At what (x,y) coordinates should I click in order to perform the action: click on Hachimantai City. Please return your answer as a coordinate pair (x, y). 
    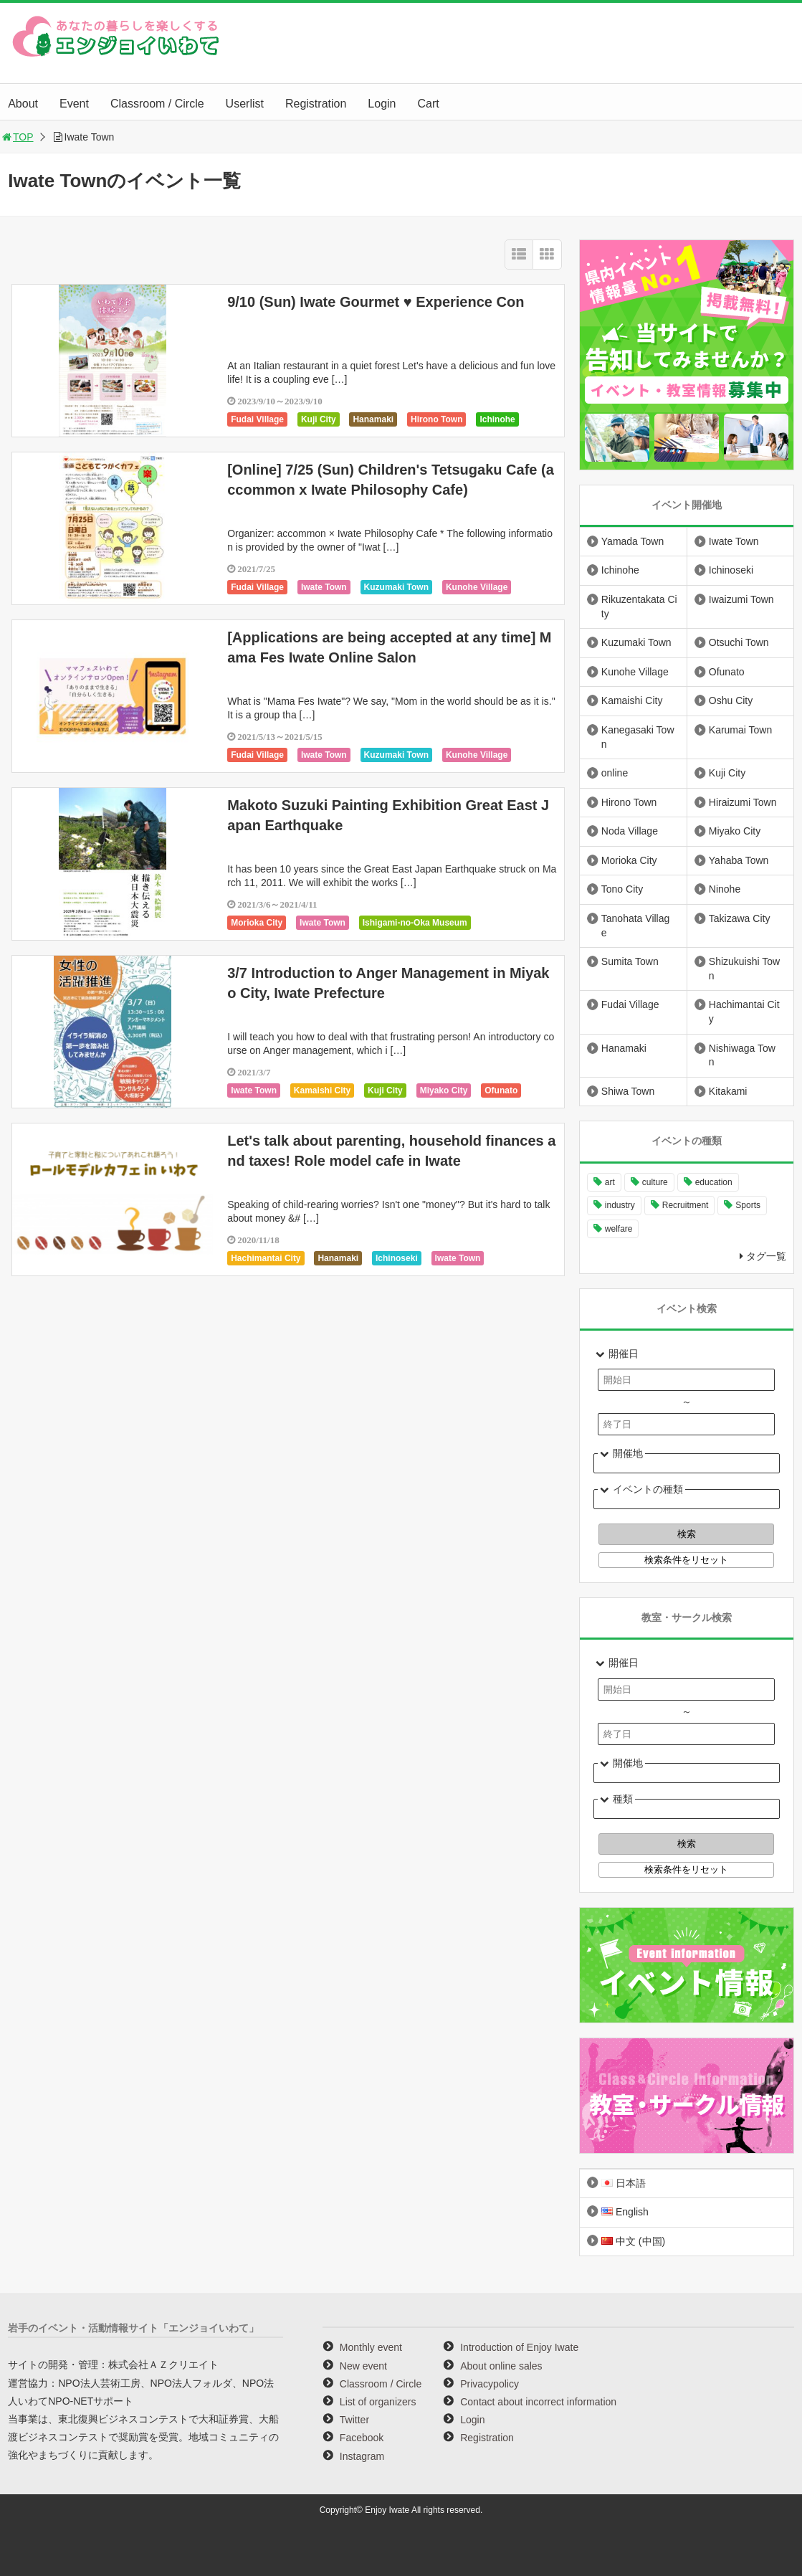
    Looking at the image, I should click on (265, 1258).